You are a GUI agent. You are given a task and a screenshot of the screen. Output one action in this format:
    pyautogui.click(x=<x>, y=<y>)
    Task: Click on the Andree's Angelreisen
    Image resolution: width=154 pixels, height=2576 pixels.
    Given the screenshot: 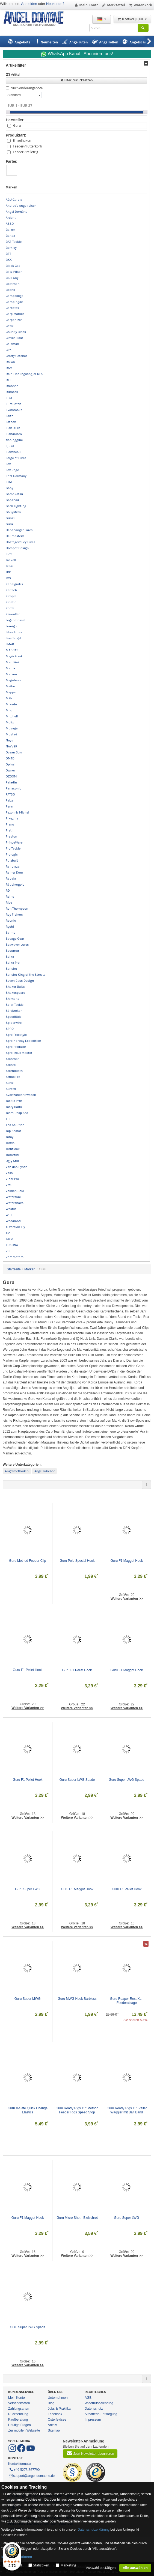 What is the action you would take?
    pyautogui.click(x=21, y=206)
    